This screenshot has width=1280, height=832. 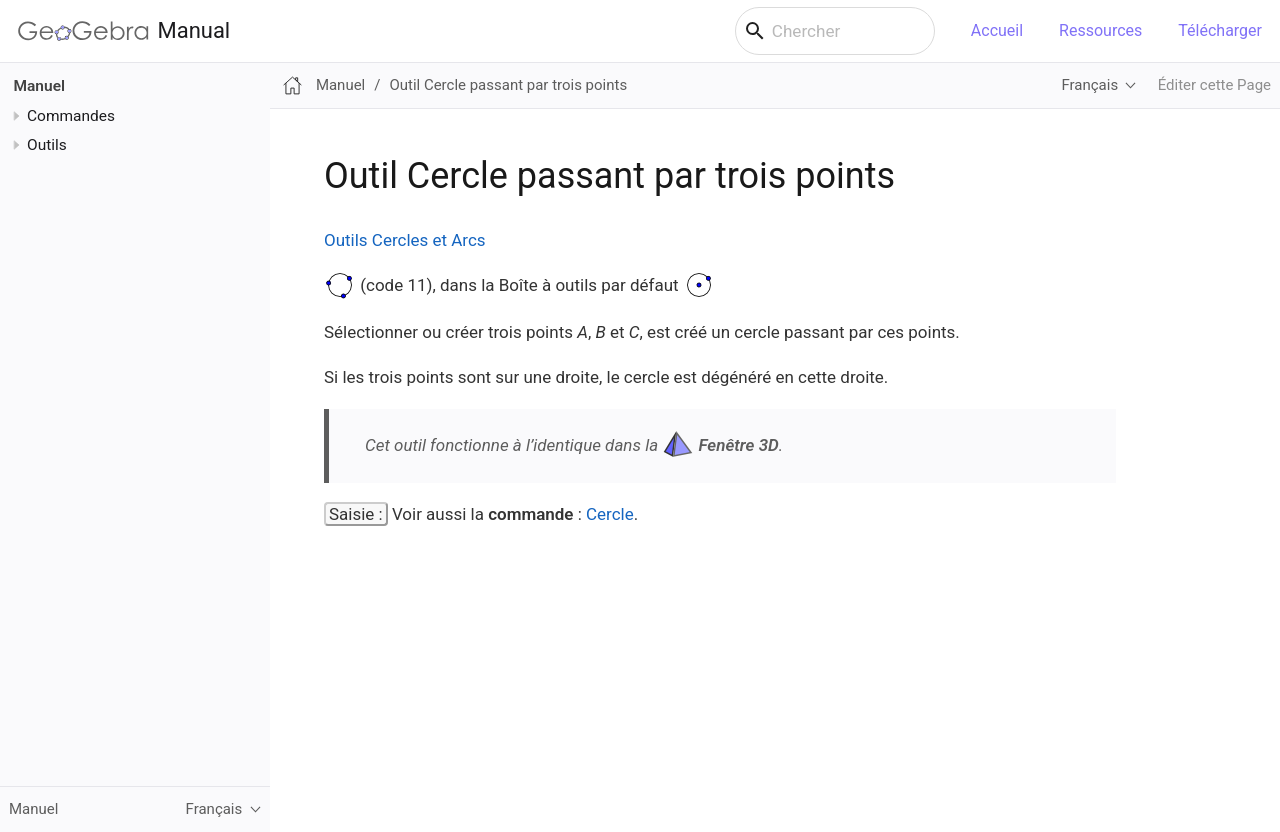 I want to click on Manual, so click(x=124, y=31).